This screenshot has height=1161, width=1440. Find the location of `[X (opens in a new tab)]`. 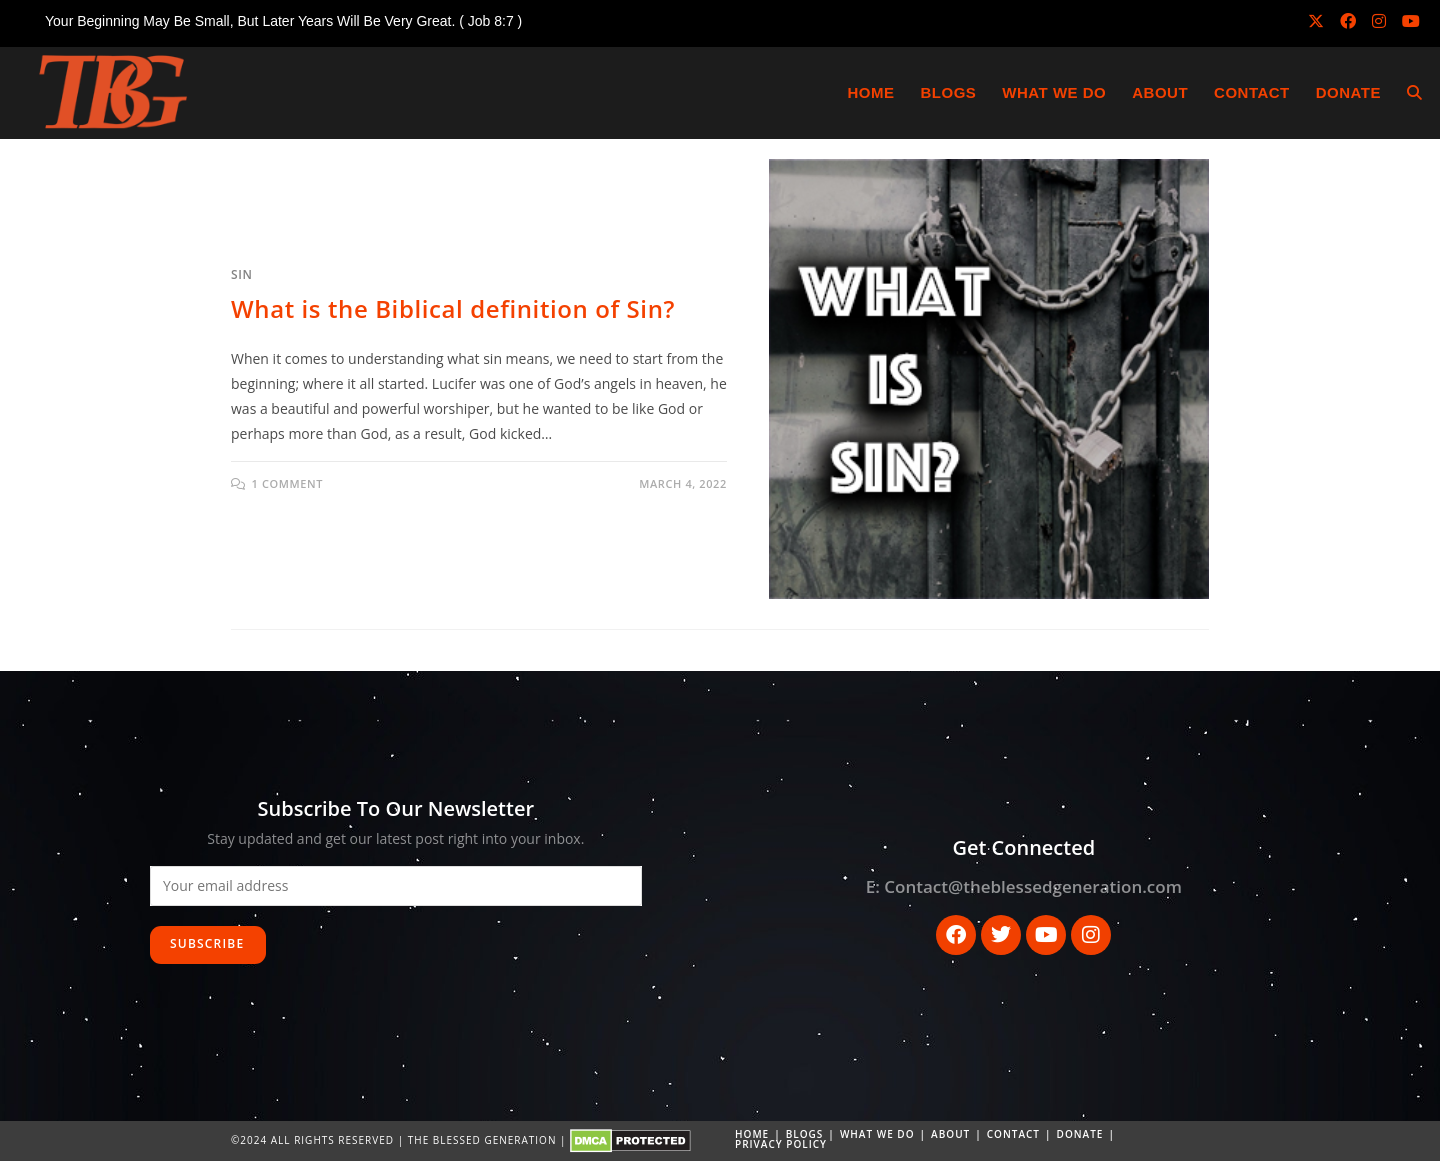

[X (opens in a new tab)] is located at coordinates (1316, 21).